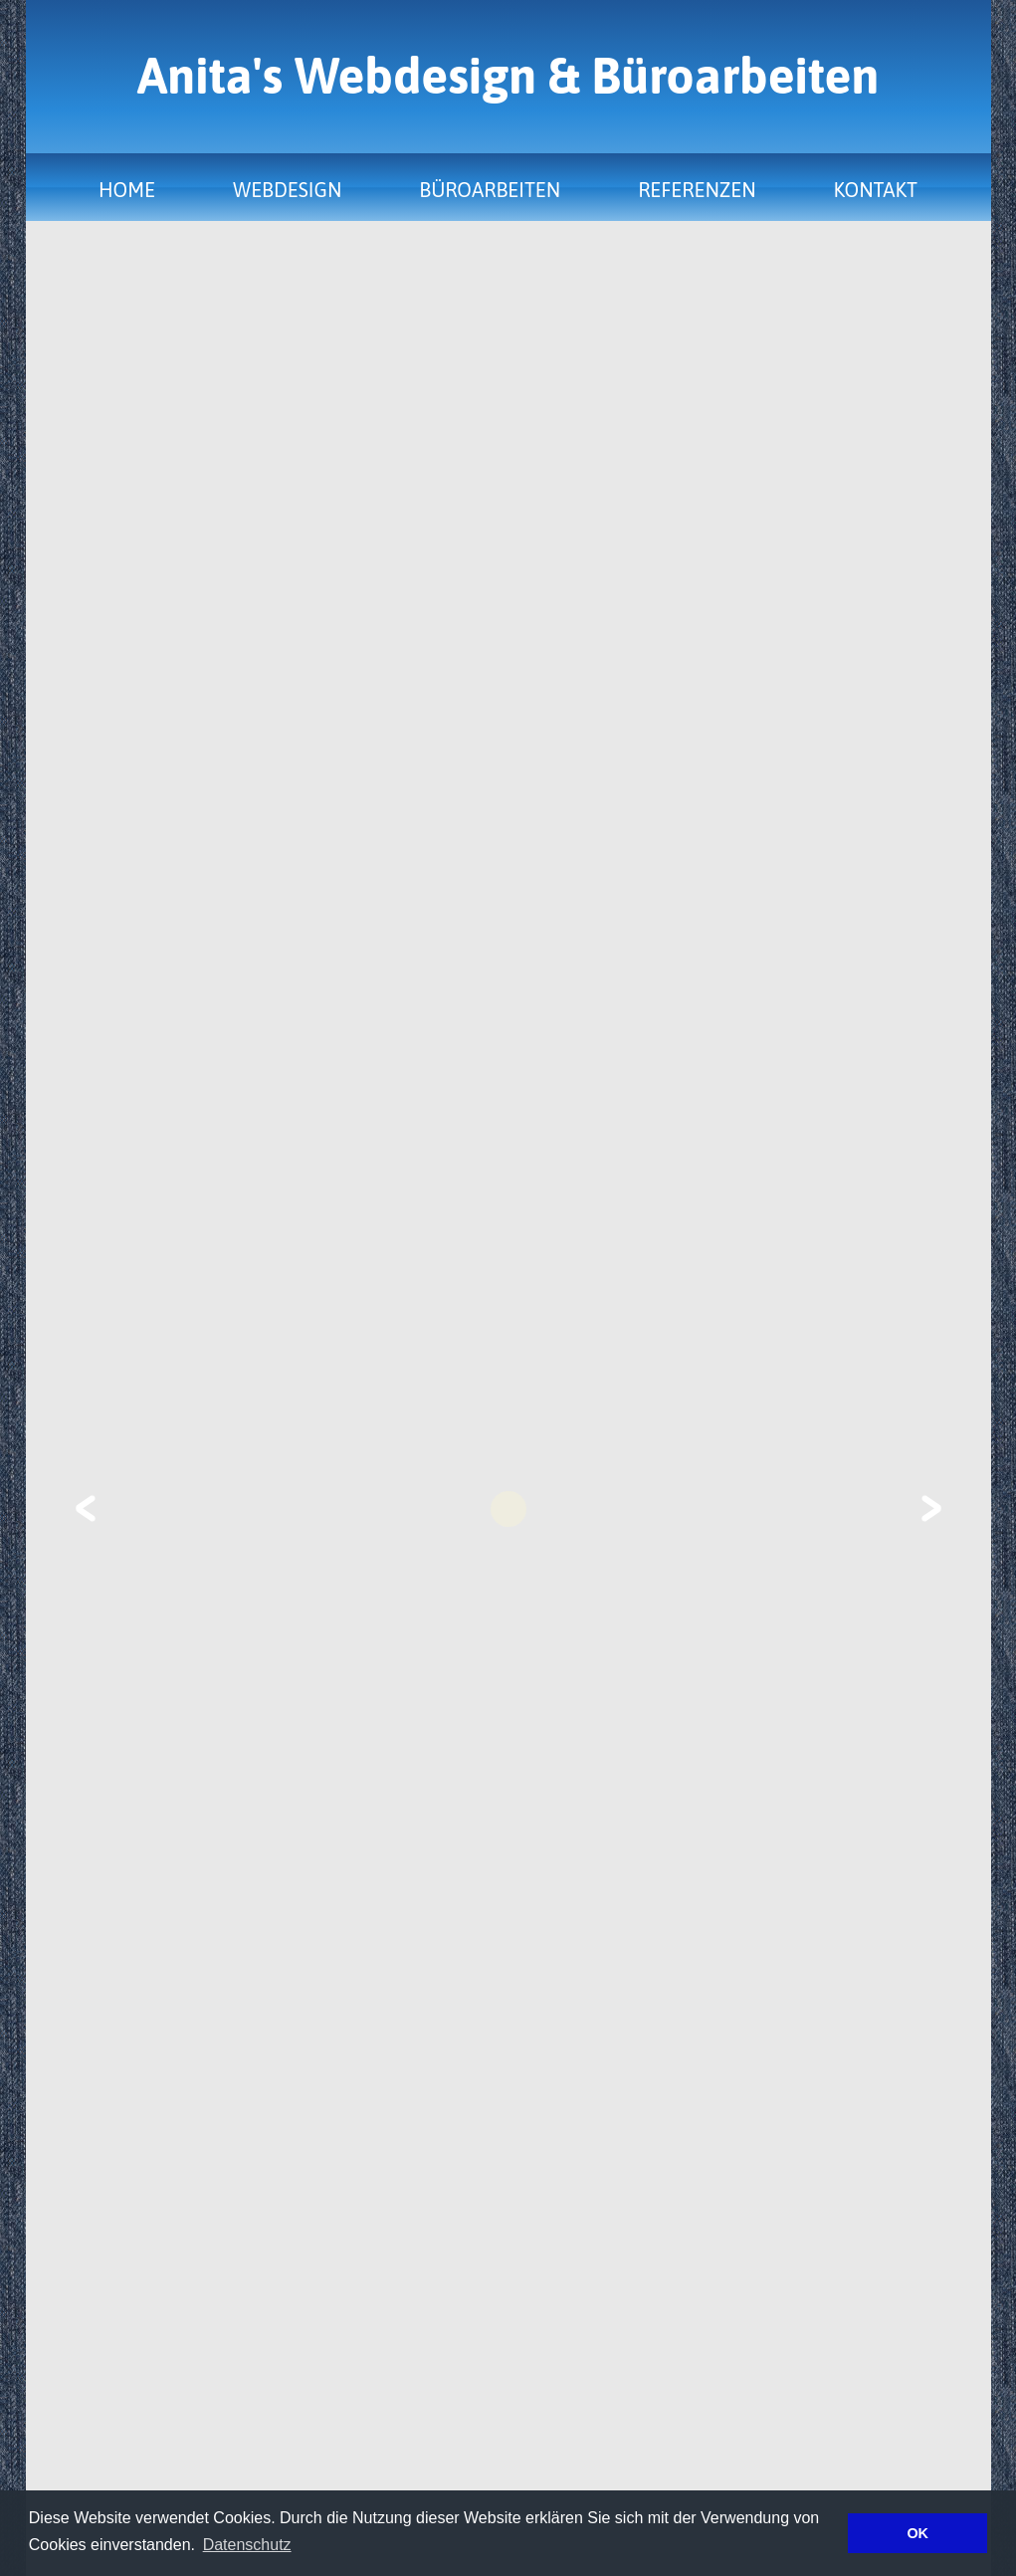 Image resolution: width=1016 pixels, height=2576 pixels. What do you see at coordinates (247, 2544) in the screenshot?
I see `Datenschutz [button]` at bounding box center [247, 2544].